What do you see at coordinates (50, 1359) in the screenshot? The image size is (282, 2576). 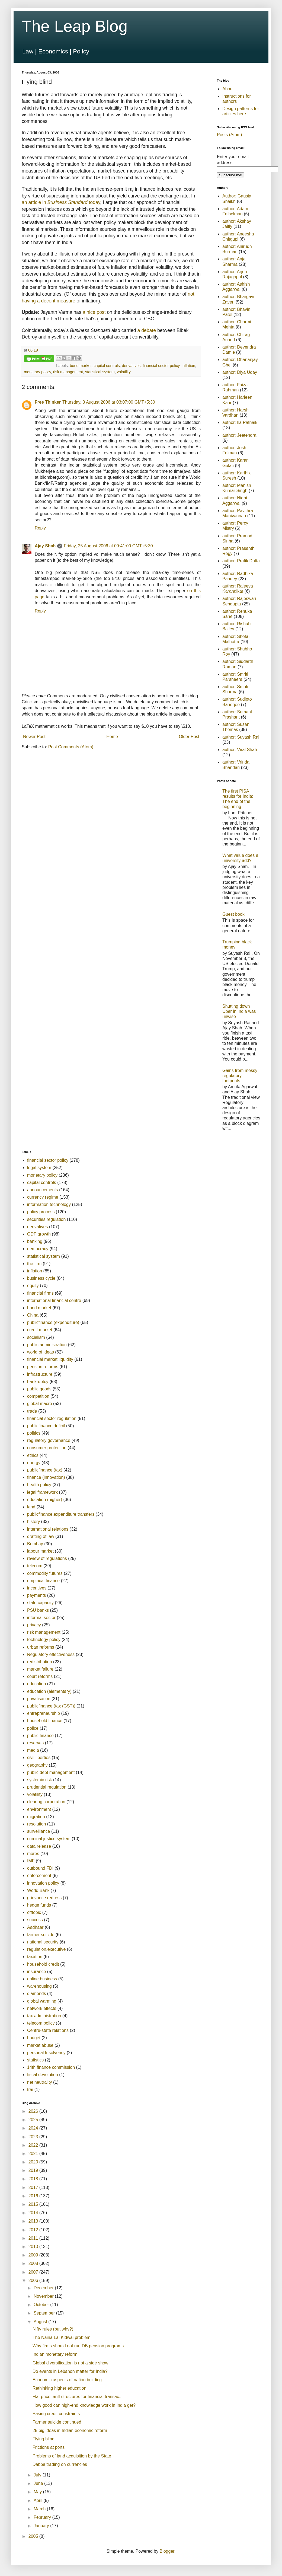 I see `financial market liquidity` at bounding box center [50, 1359].